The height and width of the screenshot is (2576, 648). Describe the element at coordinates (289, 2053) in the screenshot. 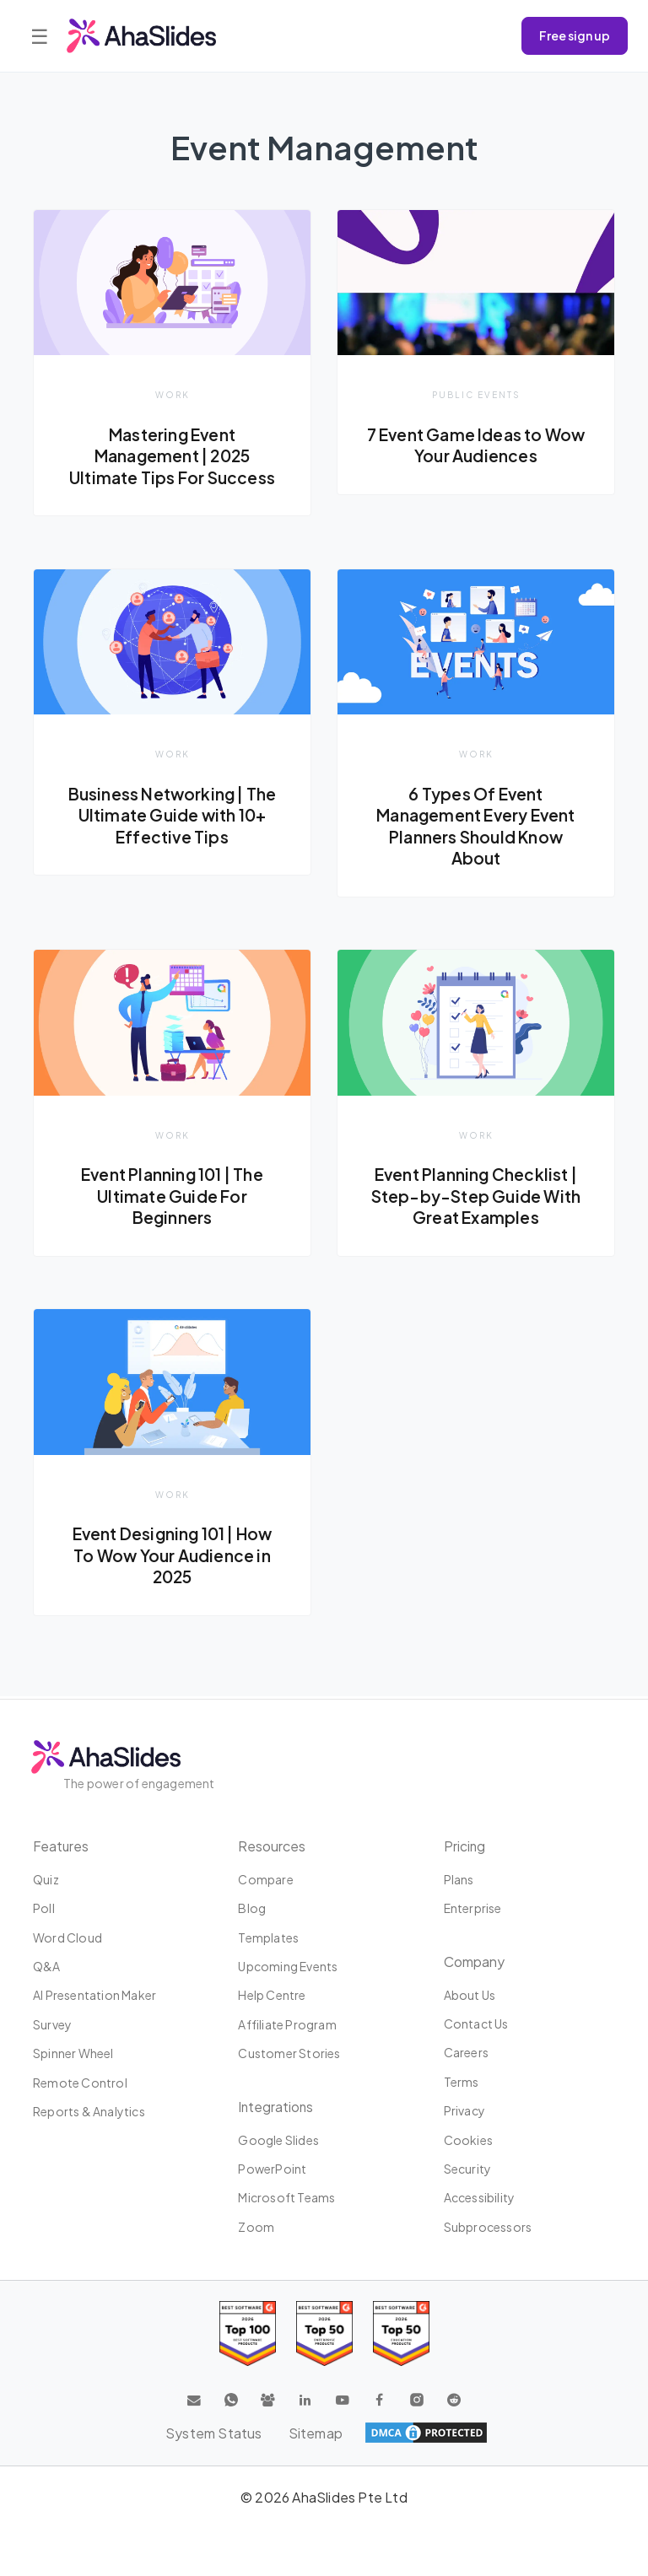

I see `Customer stories` at that location.